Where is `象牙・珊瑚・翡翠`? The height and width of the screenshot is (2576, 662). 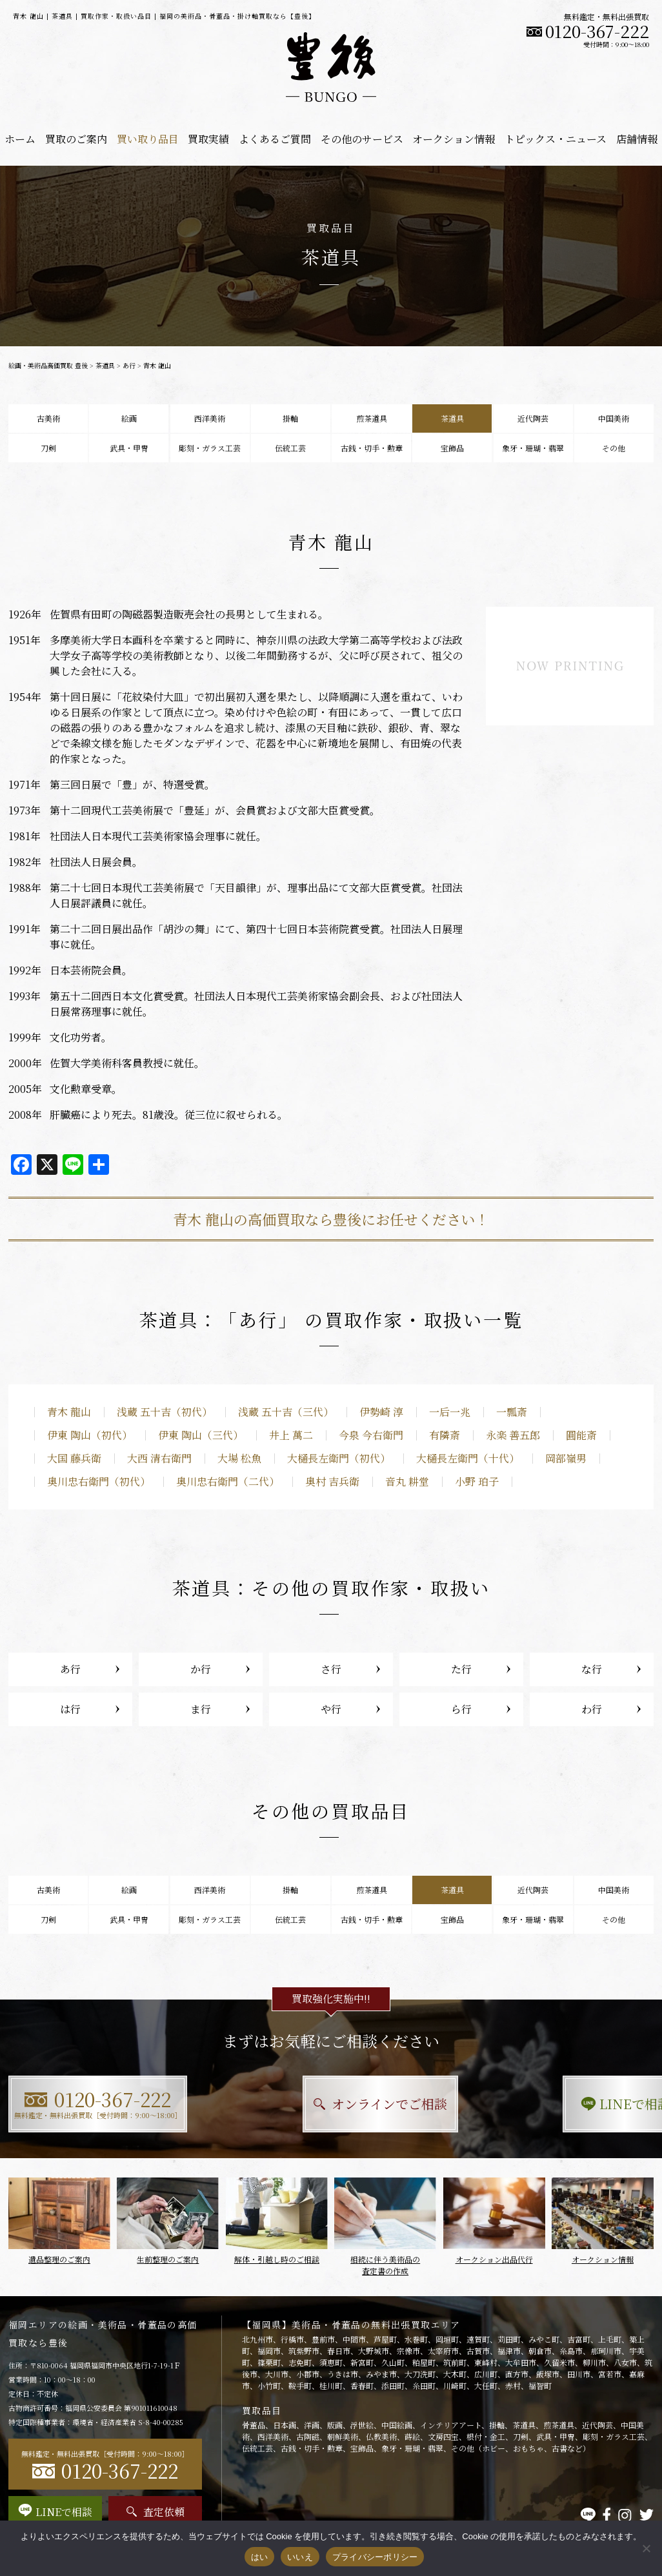
象牙・珊瑚・翡翠 is located at coordinates (533, 447).